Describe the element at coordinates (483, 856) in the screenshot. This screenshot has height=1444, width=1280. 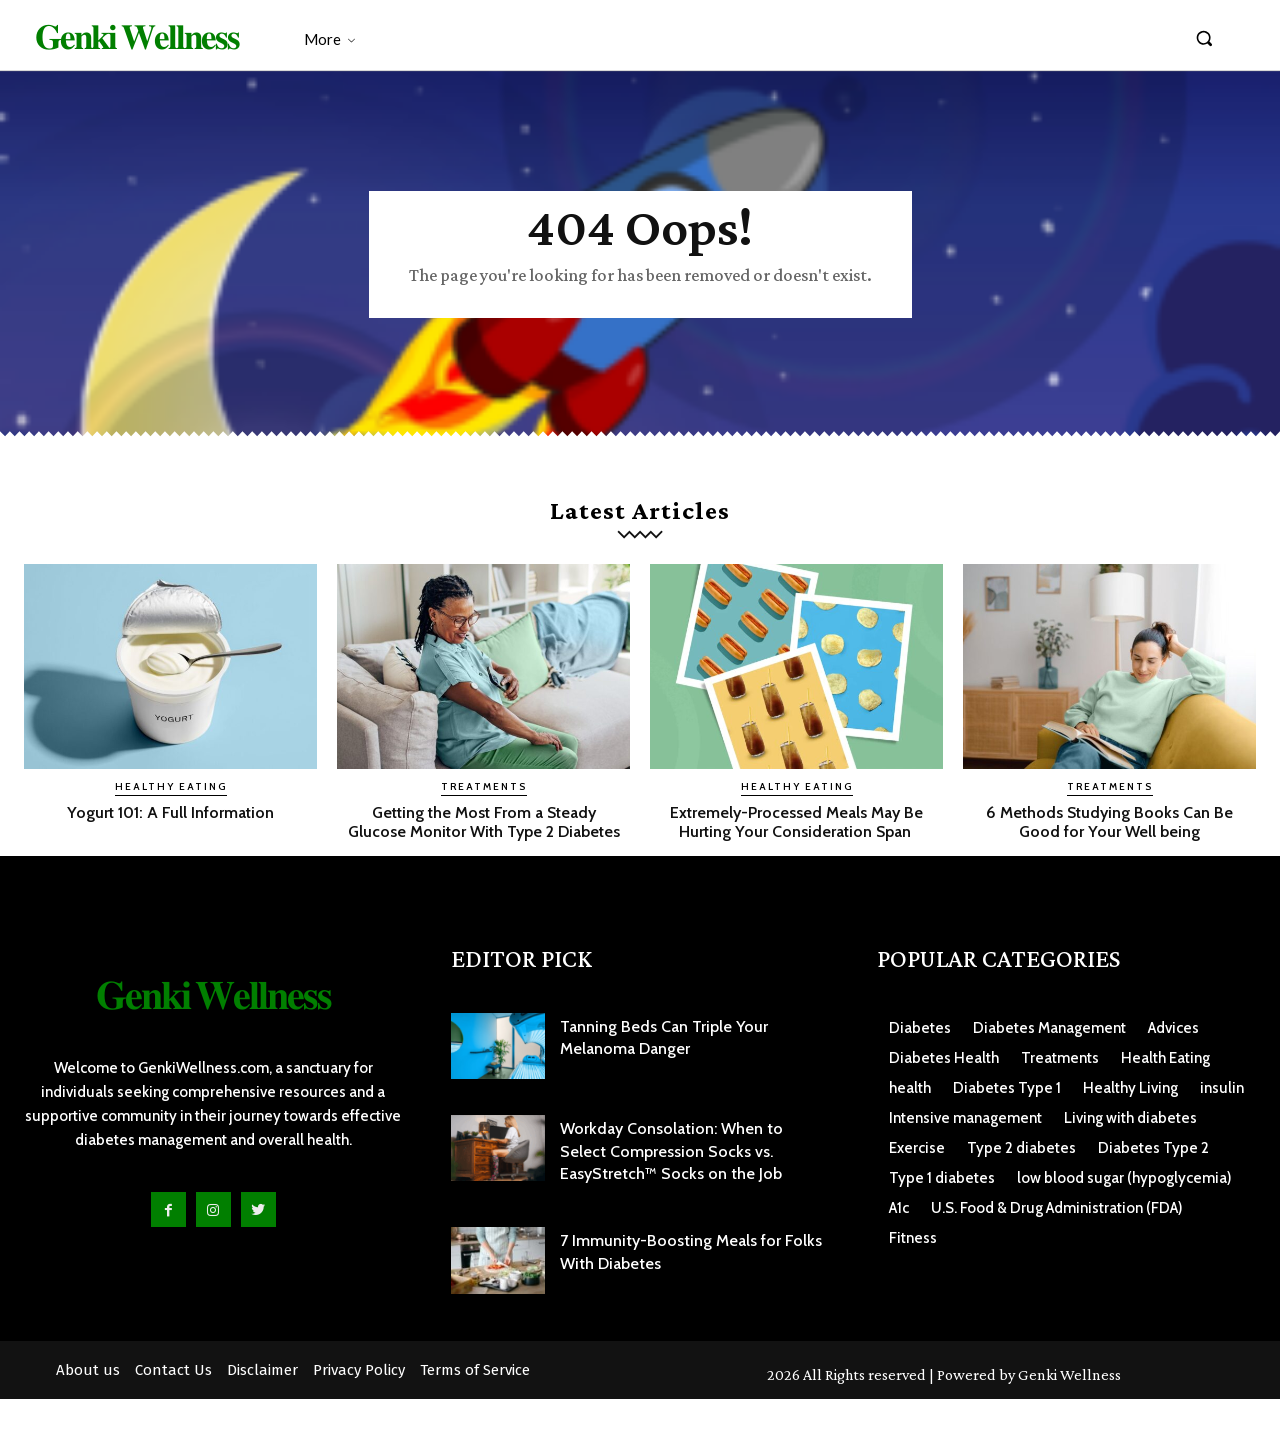
I see `Getting the Most From a Steady Glucose Monitor With Type 2 Diabetes` at that location.